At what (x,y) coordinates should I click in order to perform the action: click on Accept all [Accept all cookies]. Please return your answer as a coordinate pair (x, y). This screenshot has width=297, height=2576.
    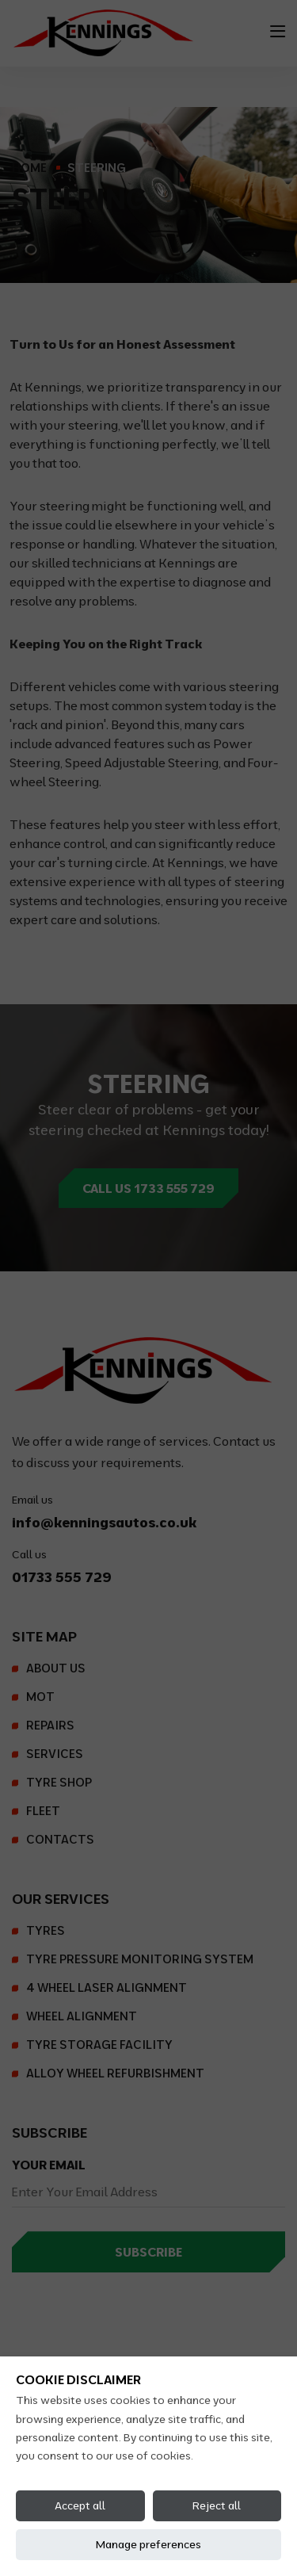
    Looking at the image, I should click on (80, 2505).